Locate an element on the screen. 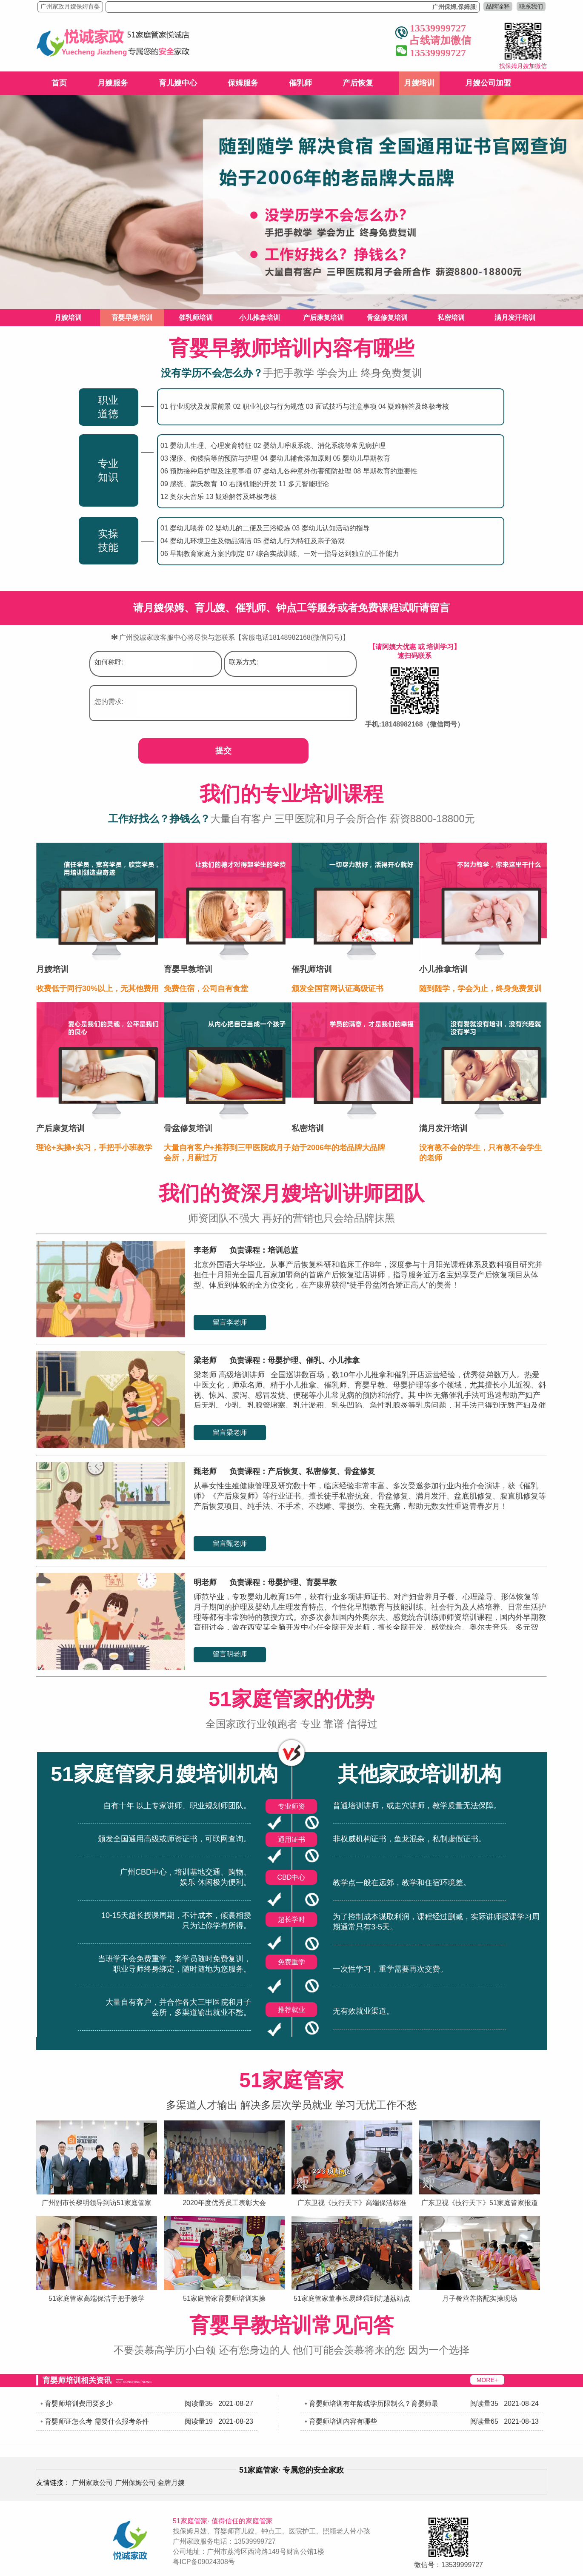 This screenshot has width=583, height=2576. 催乳师培训 is located at coordinates (196, 317).